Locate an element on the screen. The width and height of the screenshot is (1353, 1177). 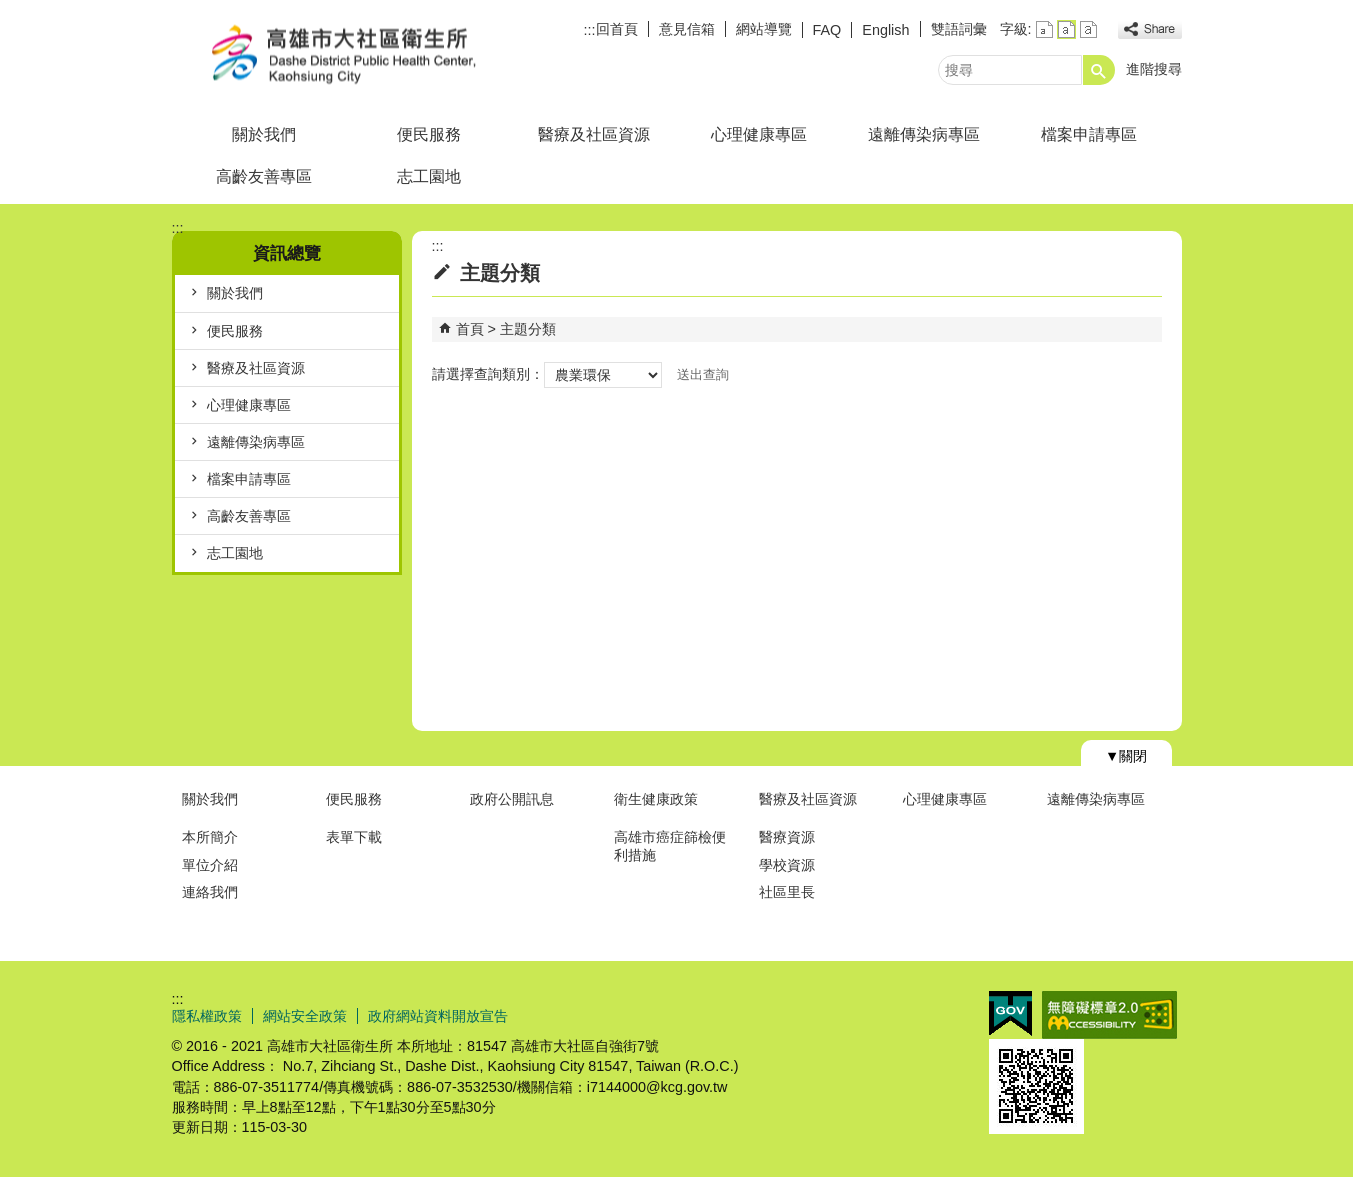
隱私權政策 is located at coordinates (207, 1016).